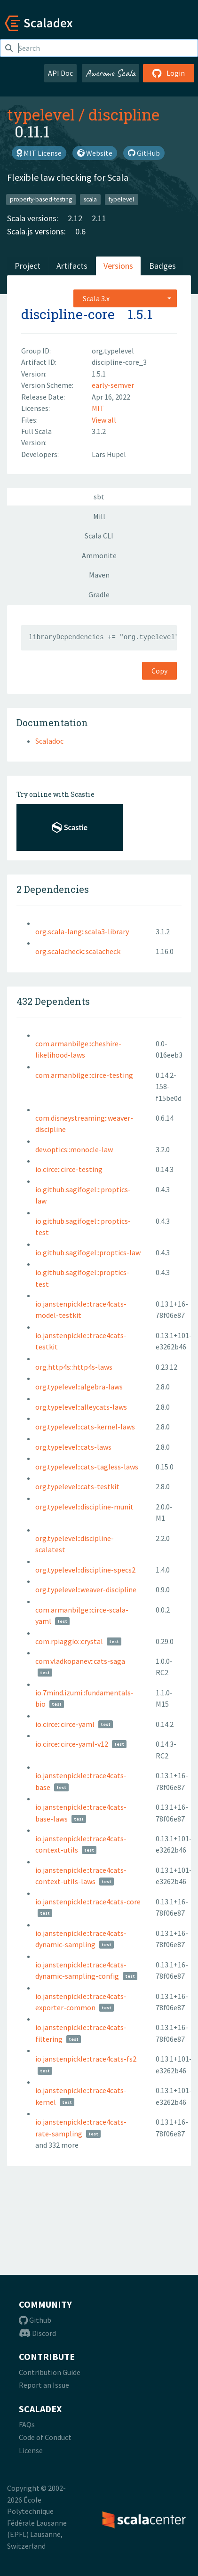 The height and width of the screenshot is (2576, 198). What do you see at coordinates (80, 231) in the screenshot?
I see `0.6` at bounding box center [80, 231].